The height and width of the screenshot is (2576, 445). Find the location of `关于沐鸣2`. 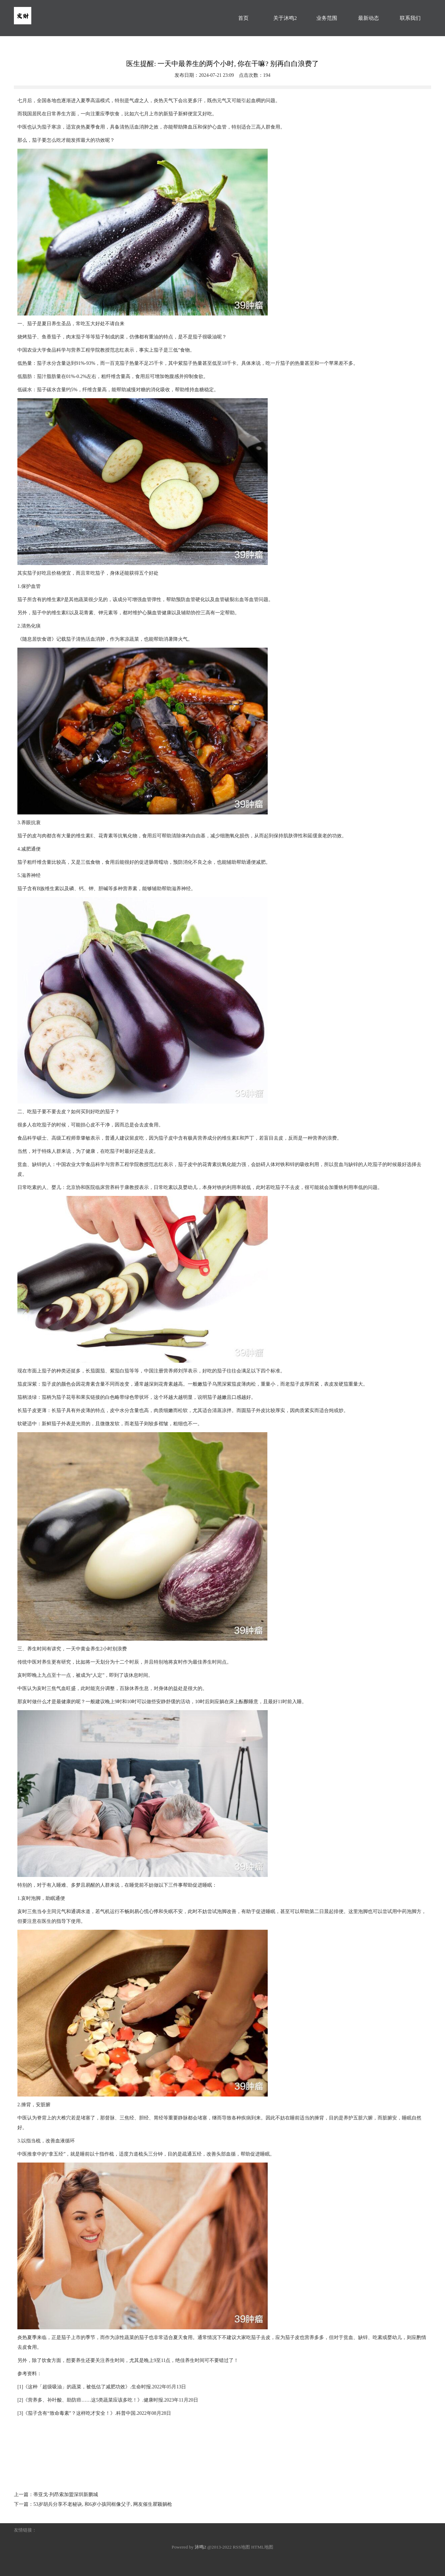

关于沐鸣2 is located at coordinates (285, 18).